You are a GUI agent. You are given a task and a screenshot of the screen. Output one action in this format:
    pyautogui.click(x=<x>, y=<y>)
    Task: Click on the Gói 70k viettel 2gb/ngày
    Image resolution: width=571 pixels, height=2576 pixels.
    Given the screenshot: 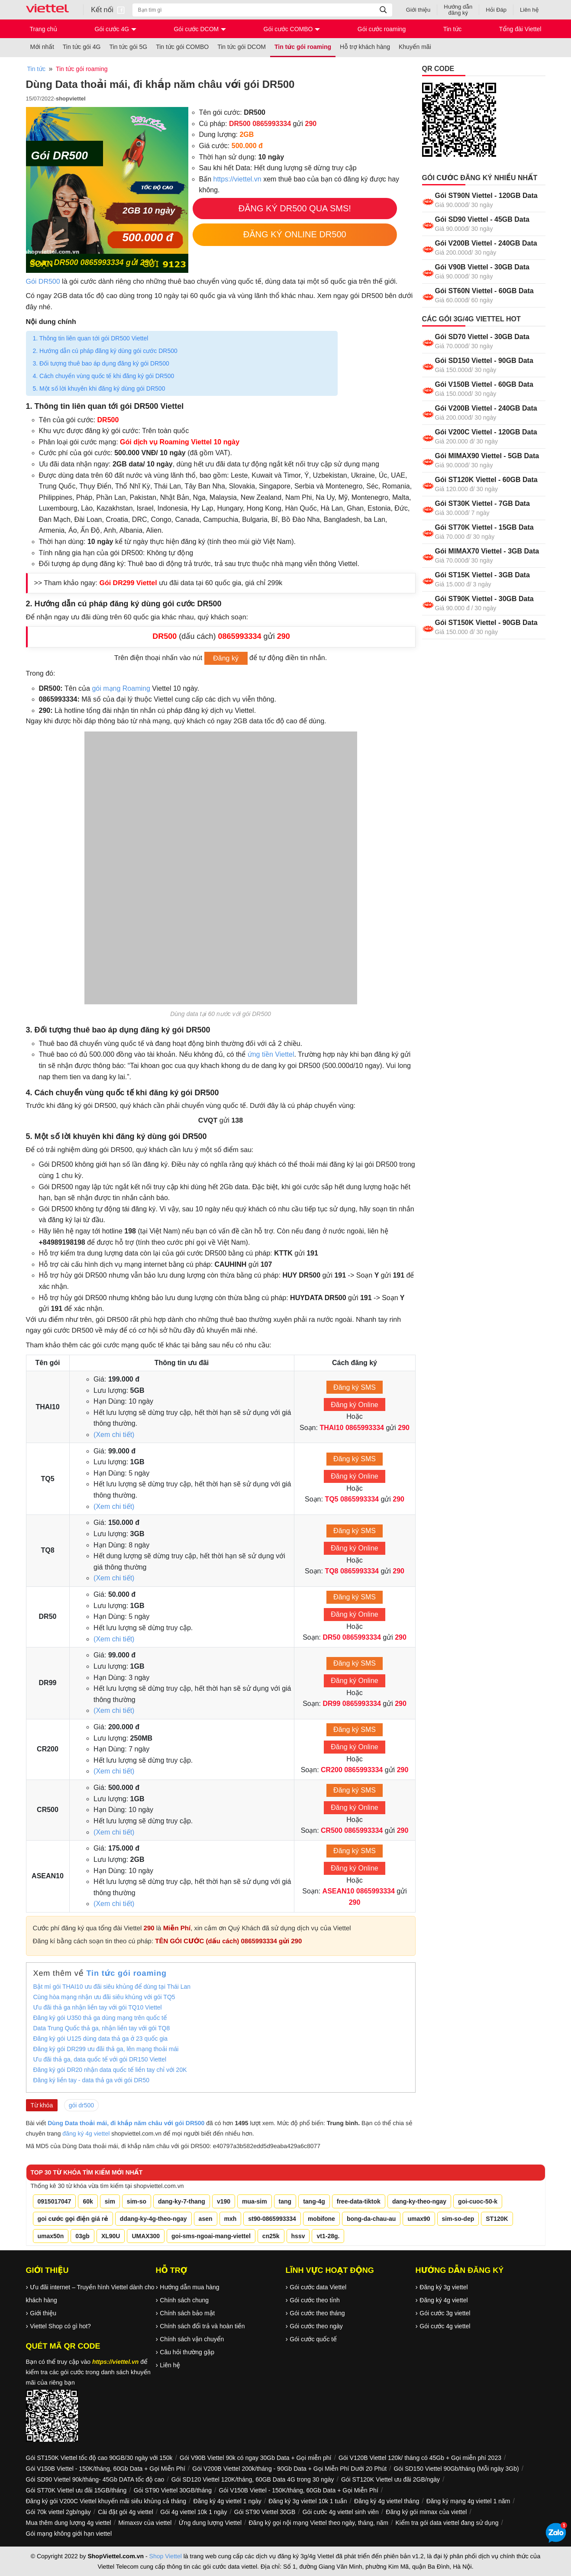 What is the action you would take?
    pyautogui.click(x=58, y=2511)
    